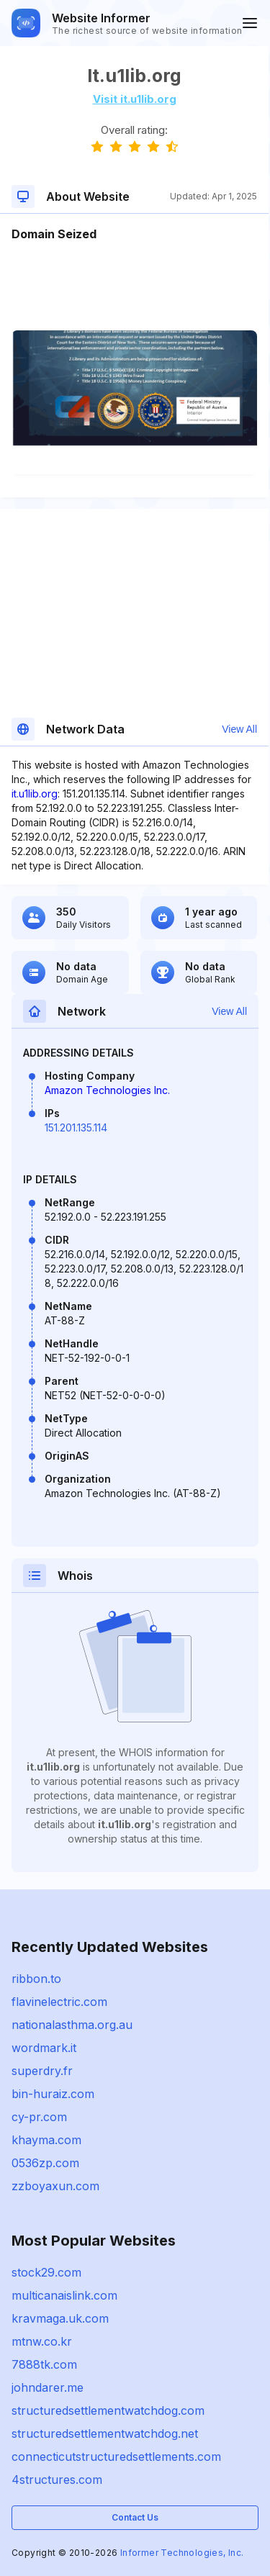 This screenshot has width=270, height=2576. What do you see at coordinates (44, 2364) in the screenshot?
I see `7888tk.com` at bounding box center [44, 2364].